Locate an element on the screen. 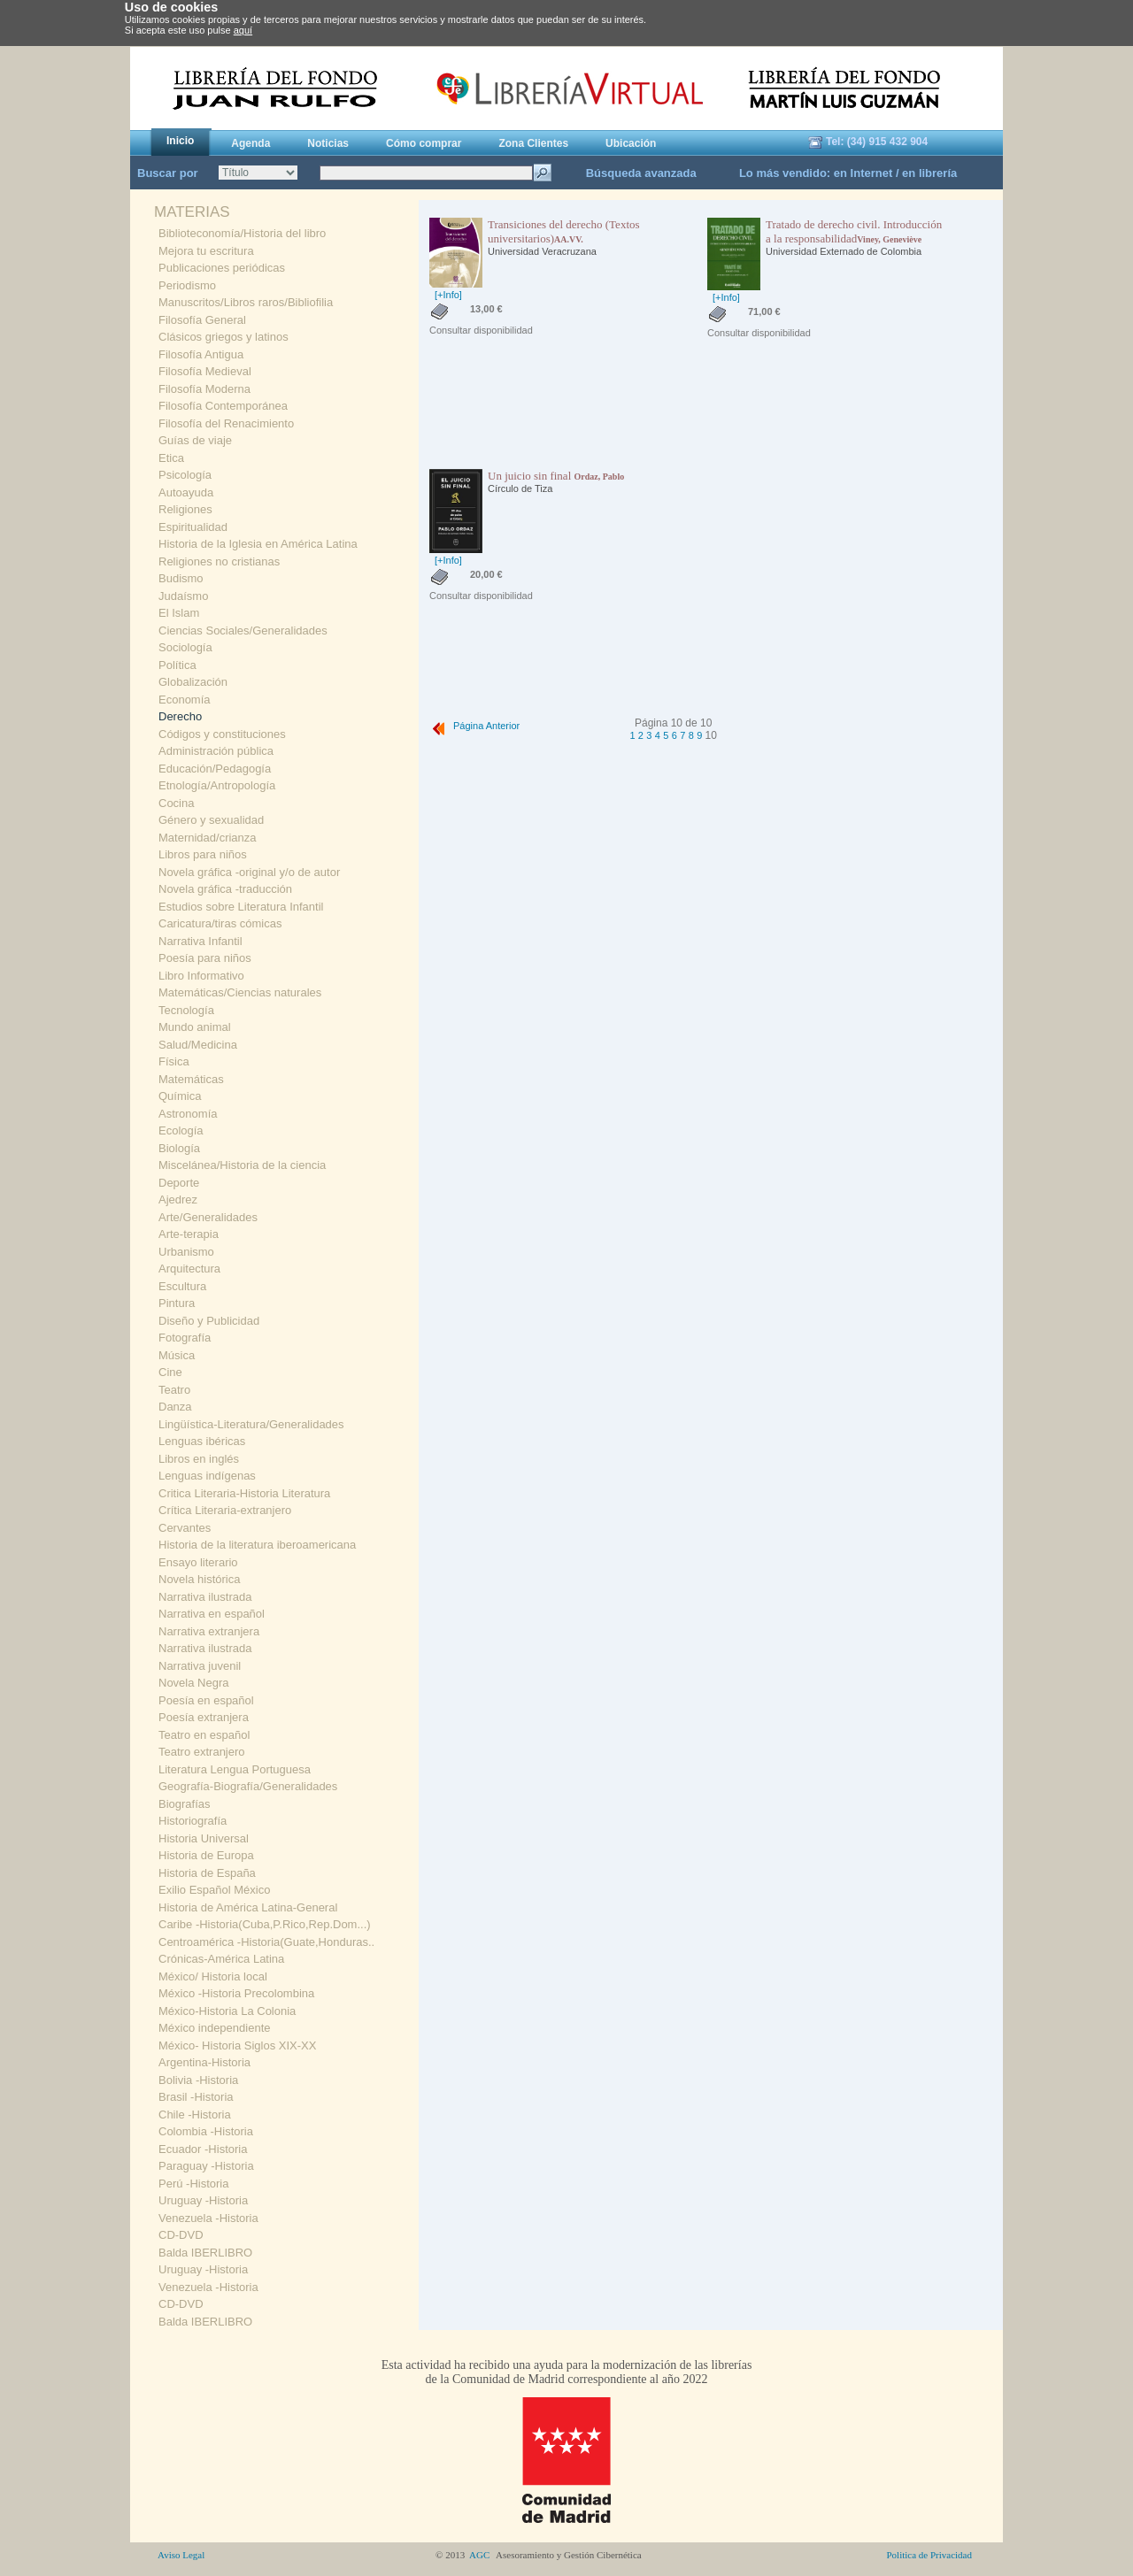 This screenshot has height=2576, width=1133. Libro Informativo is located at coordinates (201, 975).